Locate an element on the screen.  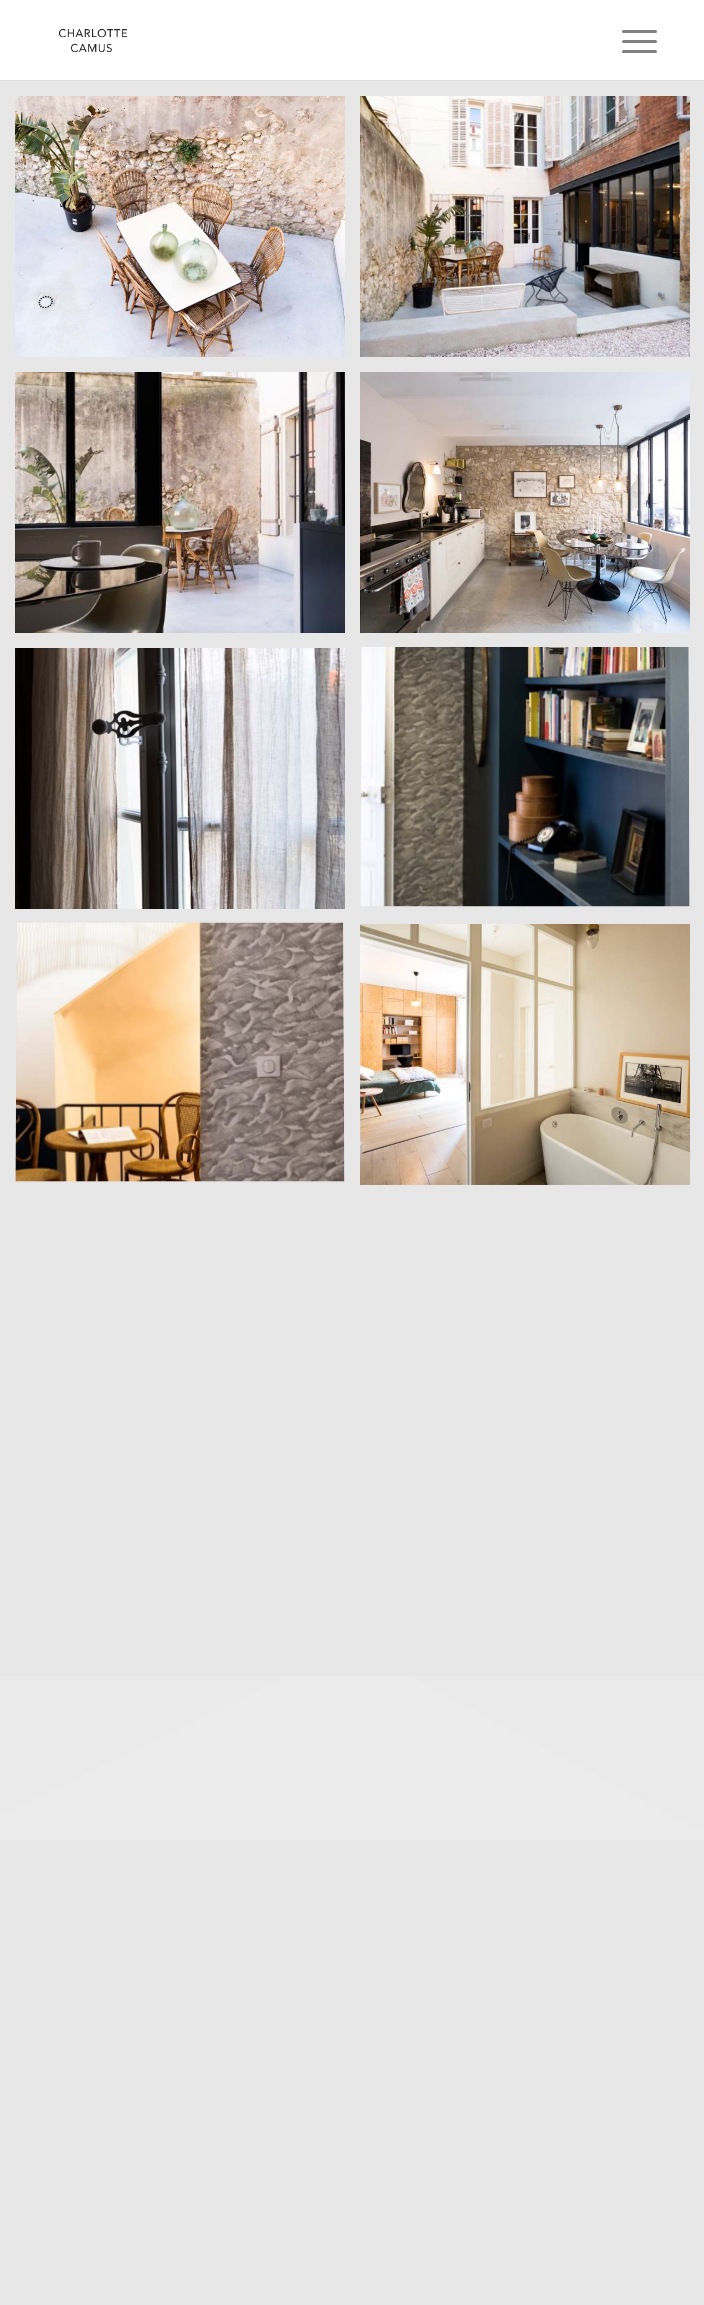
[image 46 rue Dragon, 13006 Marseille, decoratrice Charlotte Rousset Rouard, 2019] is located at coordinates (187, 234).